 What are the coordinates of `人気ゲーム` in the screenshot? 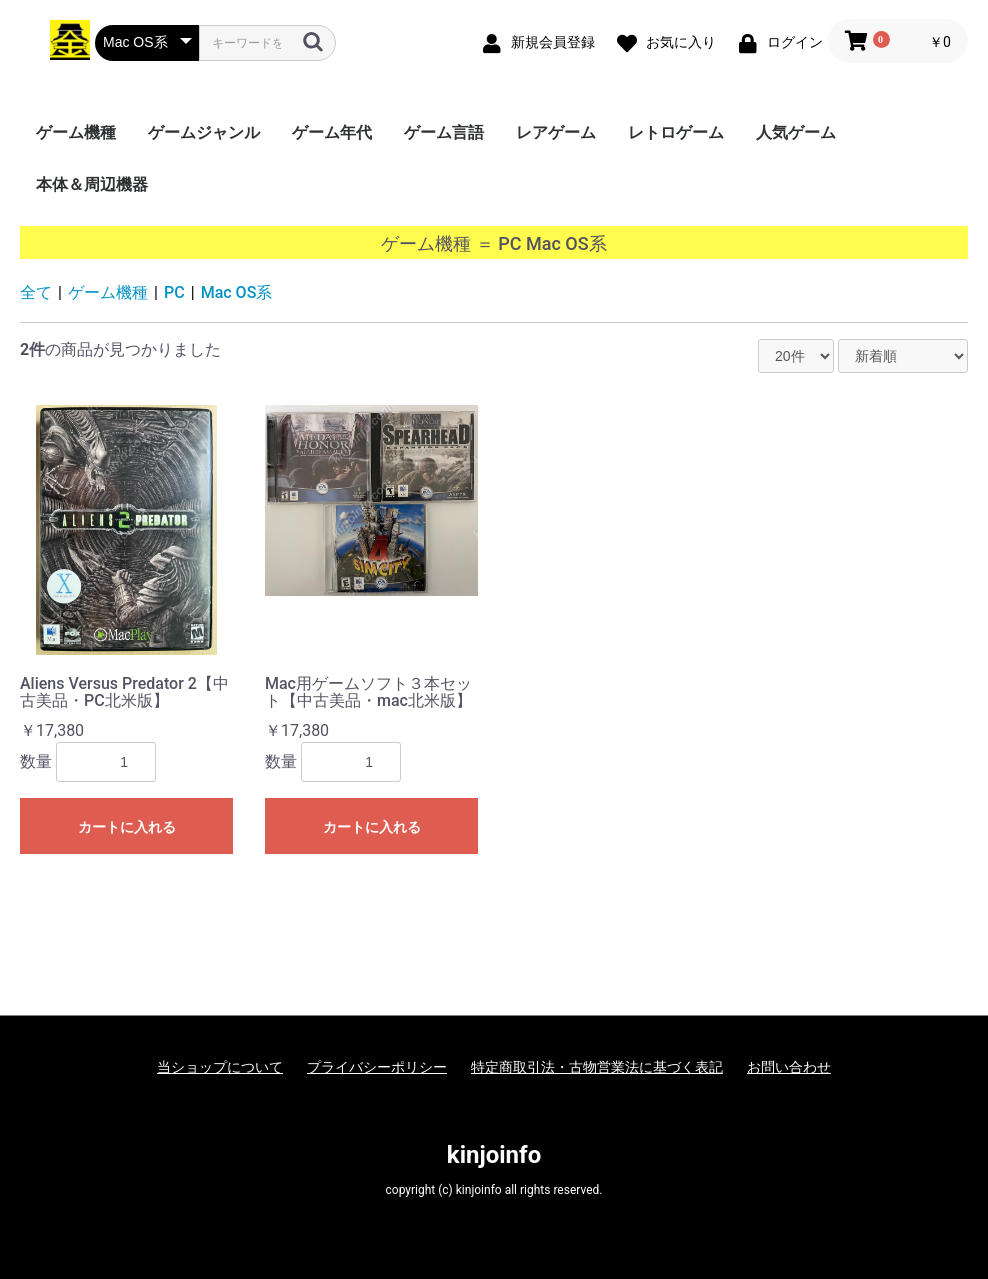 It's located at (796, 132).